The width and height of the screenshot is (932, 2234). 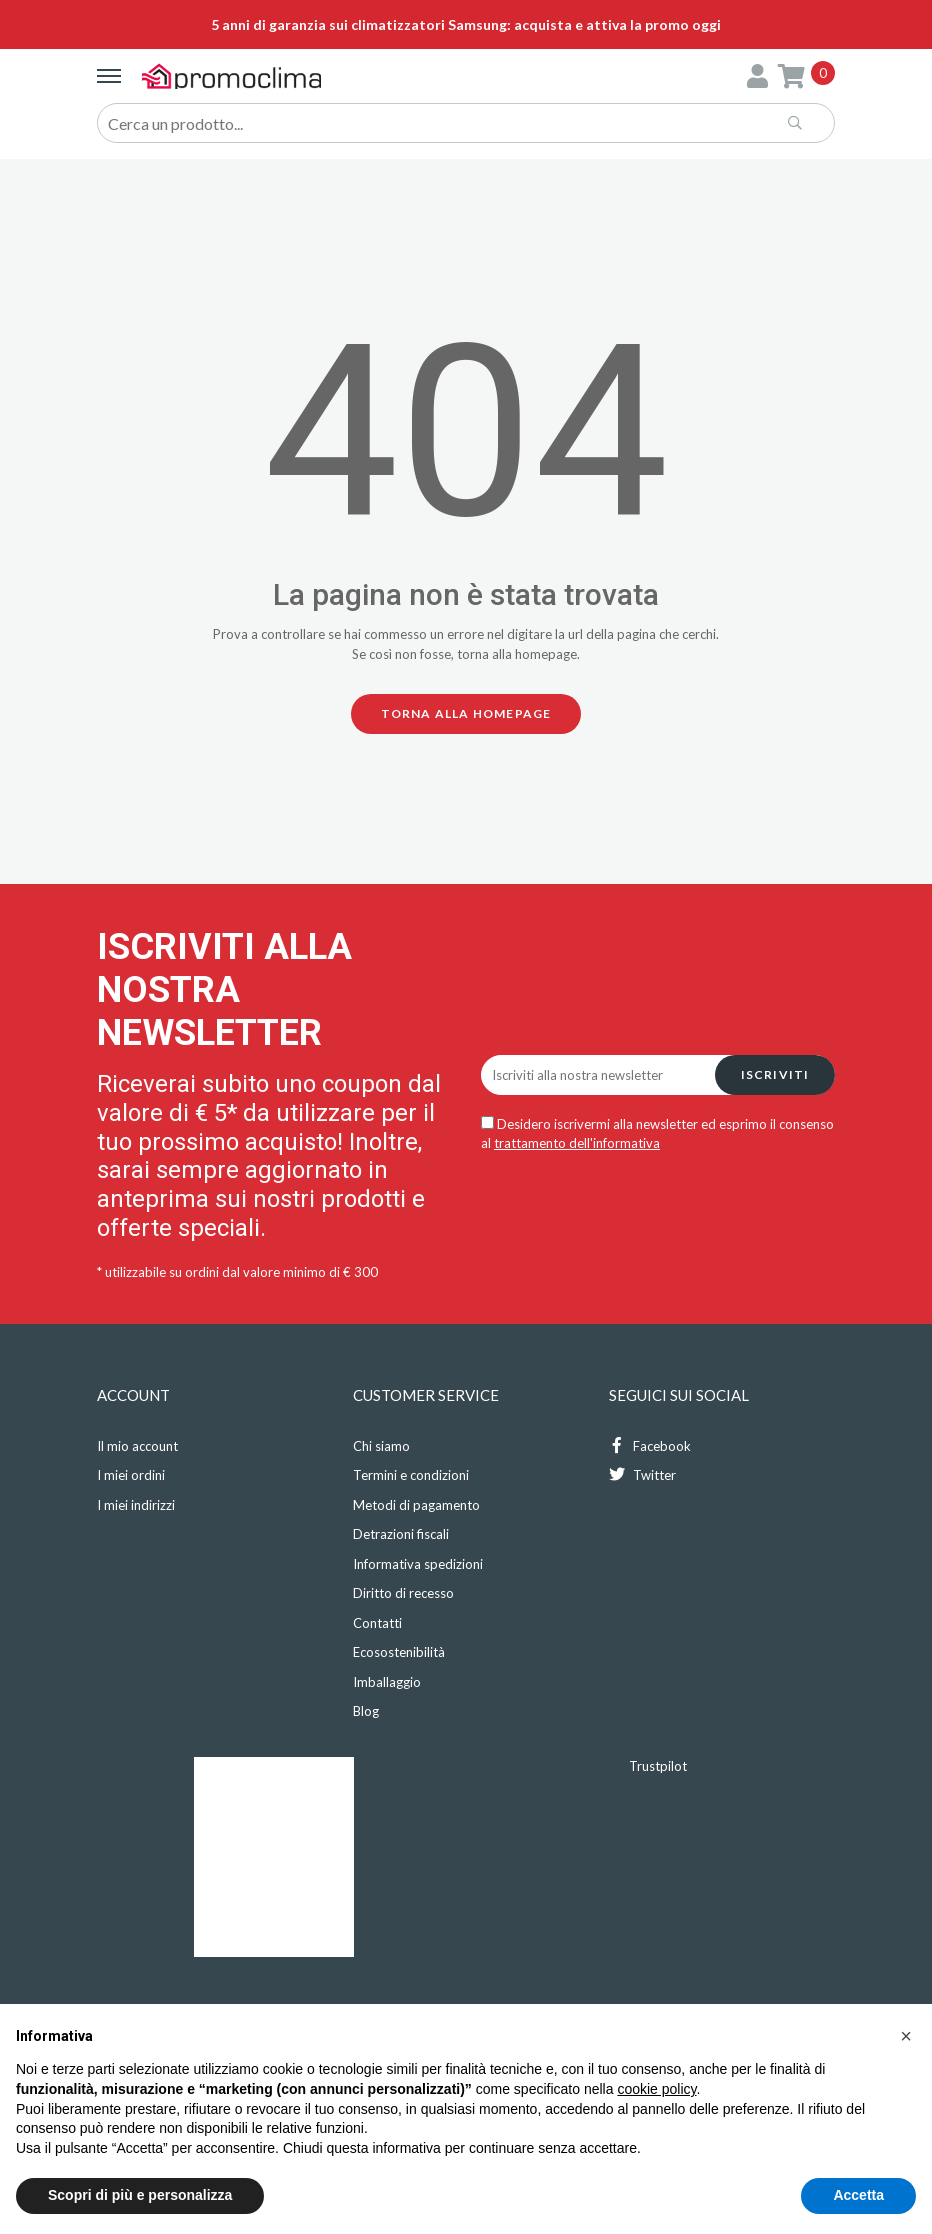 I want to click on Scopri di più e personalizza [button], so click(x=140, y=2195).